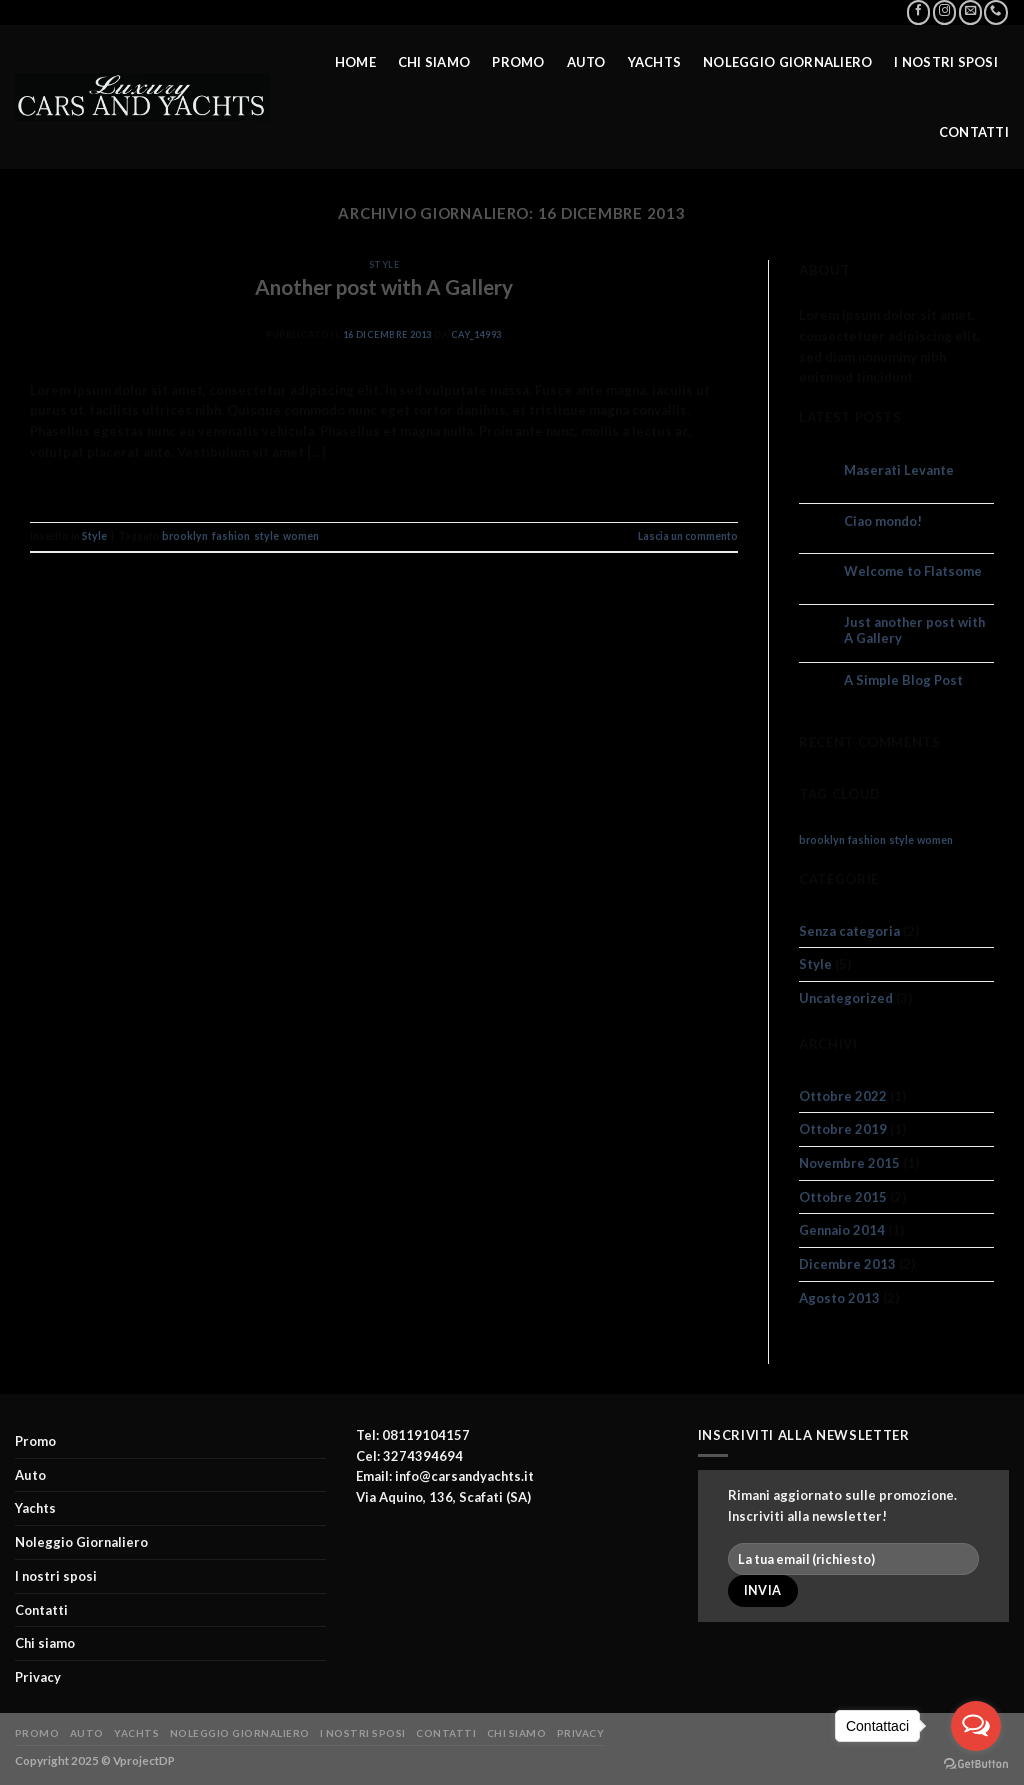 The width and height of the screenshot is (1024, 1785). Describe the element at coordinates (476, 334) in the screenshot. I see `cay_14993` at that location.